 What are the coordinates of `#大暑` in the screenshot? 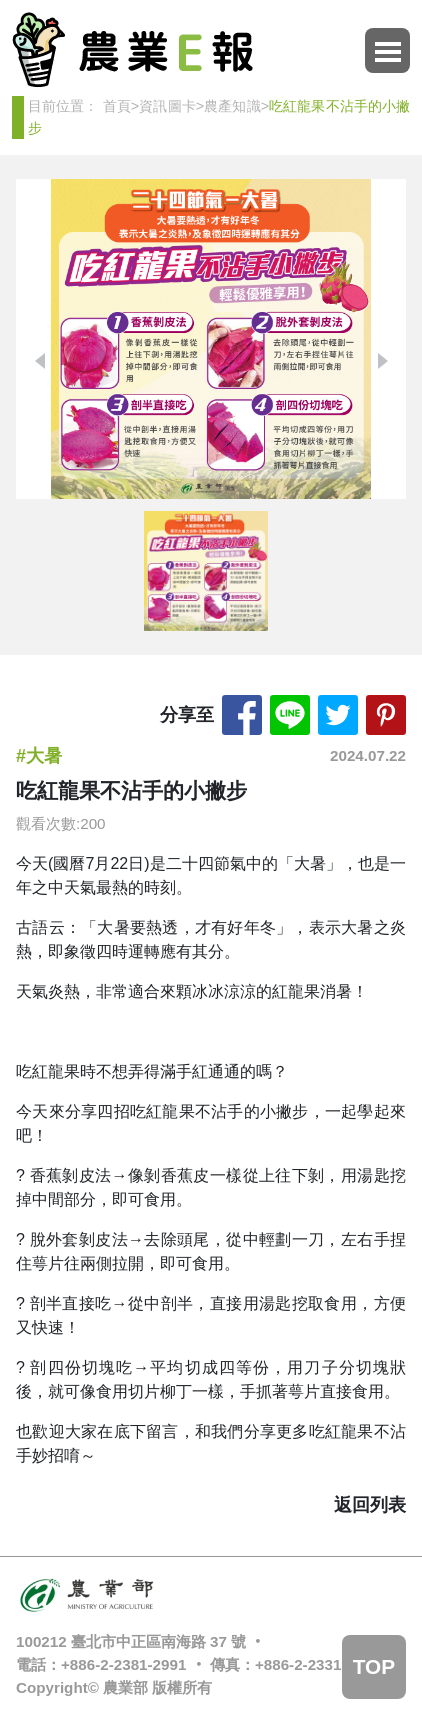 It's located at (39, 756).